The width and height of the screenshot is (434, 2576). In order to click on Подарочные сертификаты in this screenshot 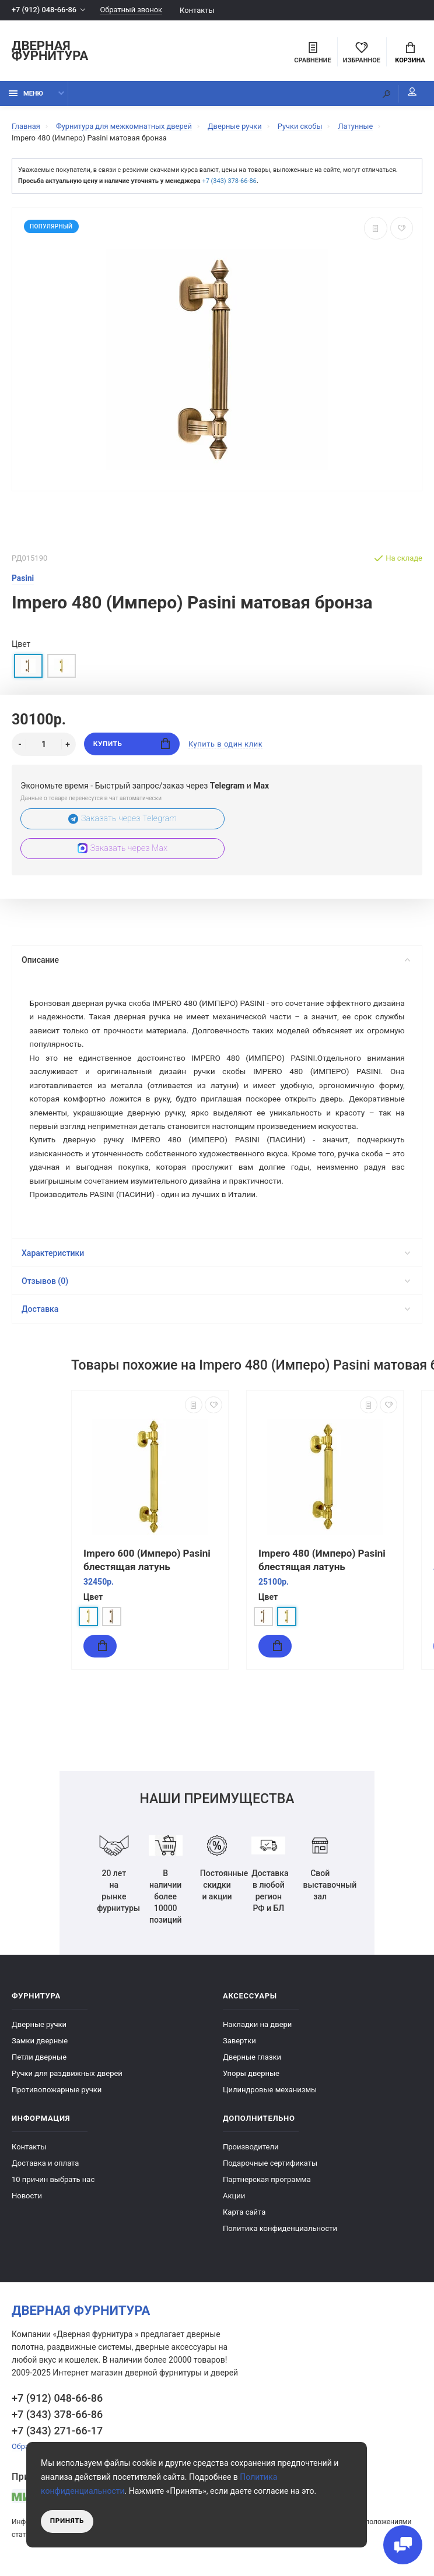, I will do `click(270, 2169)`.